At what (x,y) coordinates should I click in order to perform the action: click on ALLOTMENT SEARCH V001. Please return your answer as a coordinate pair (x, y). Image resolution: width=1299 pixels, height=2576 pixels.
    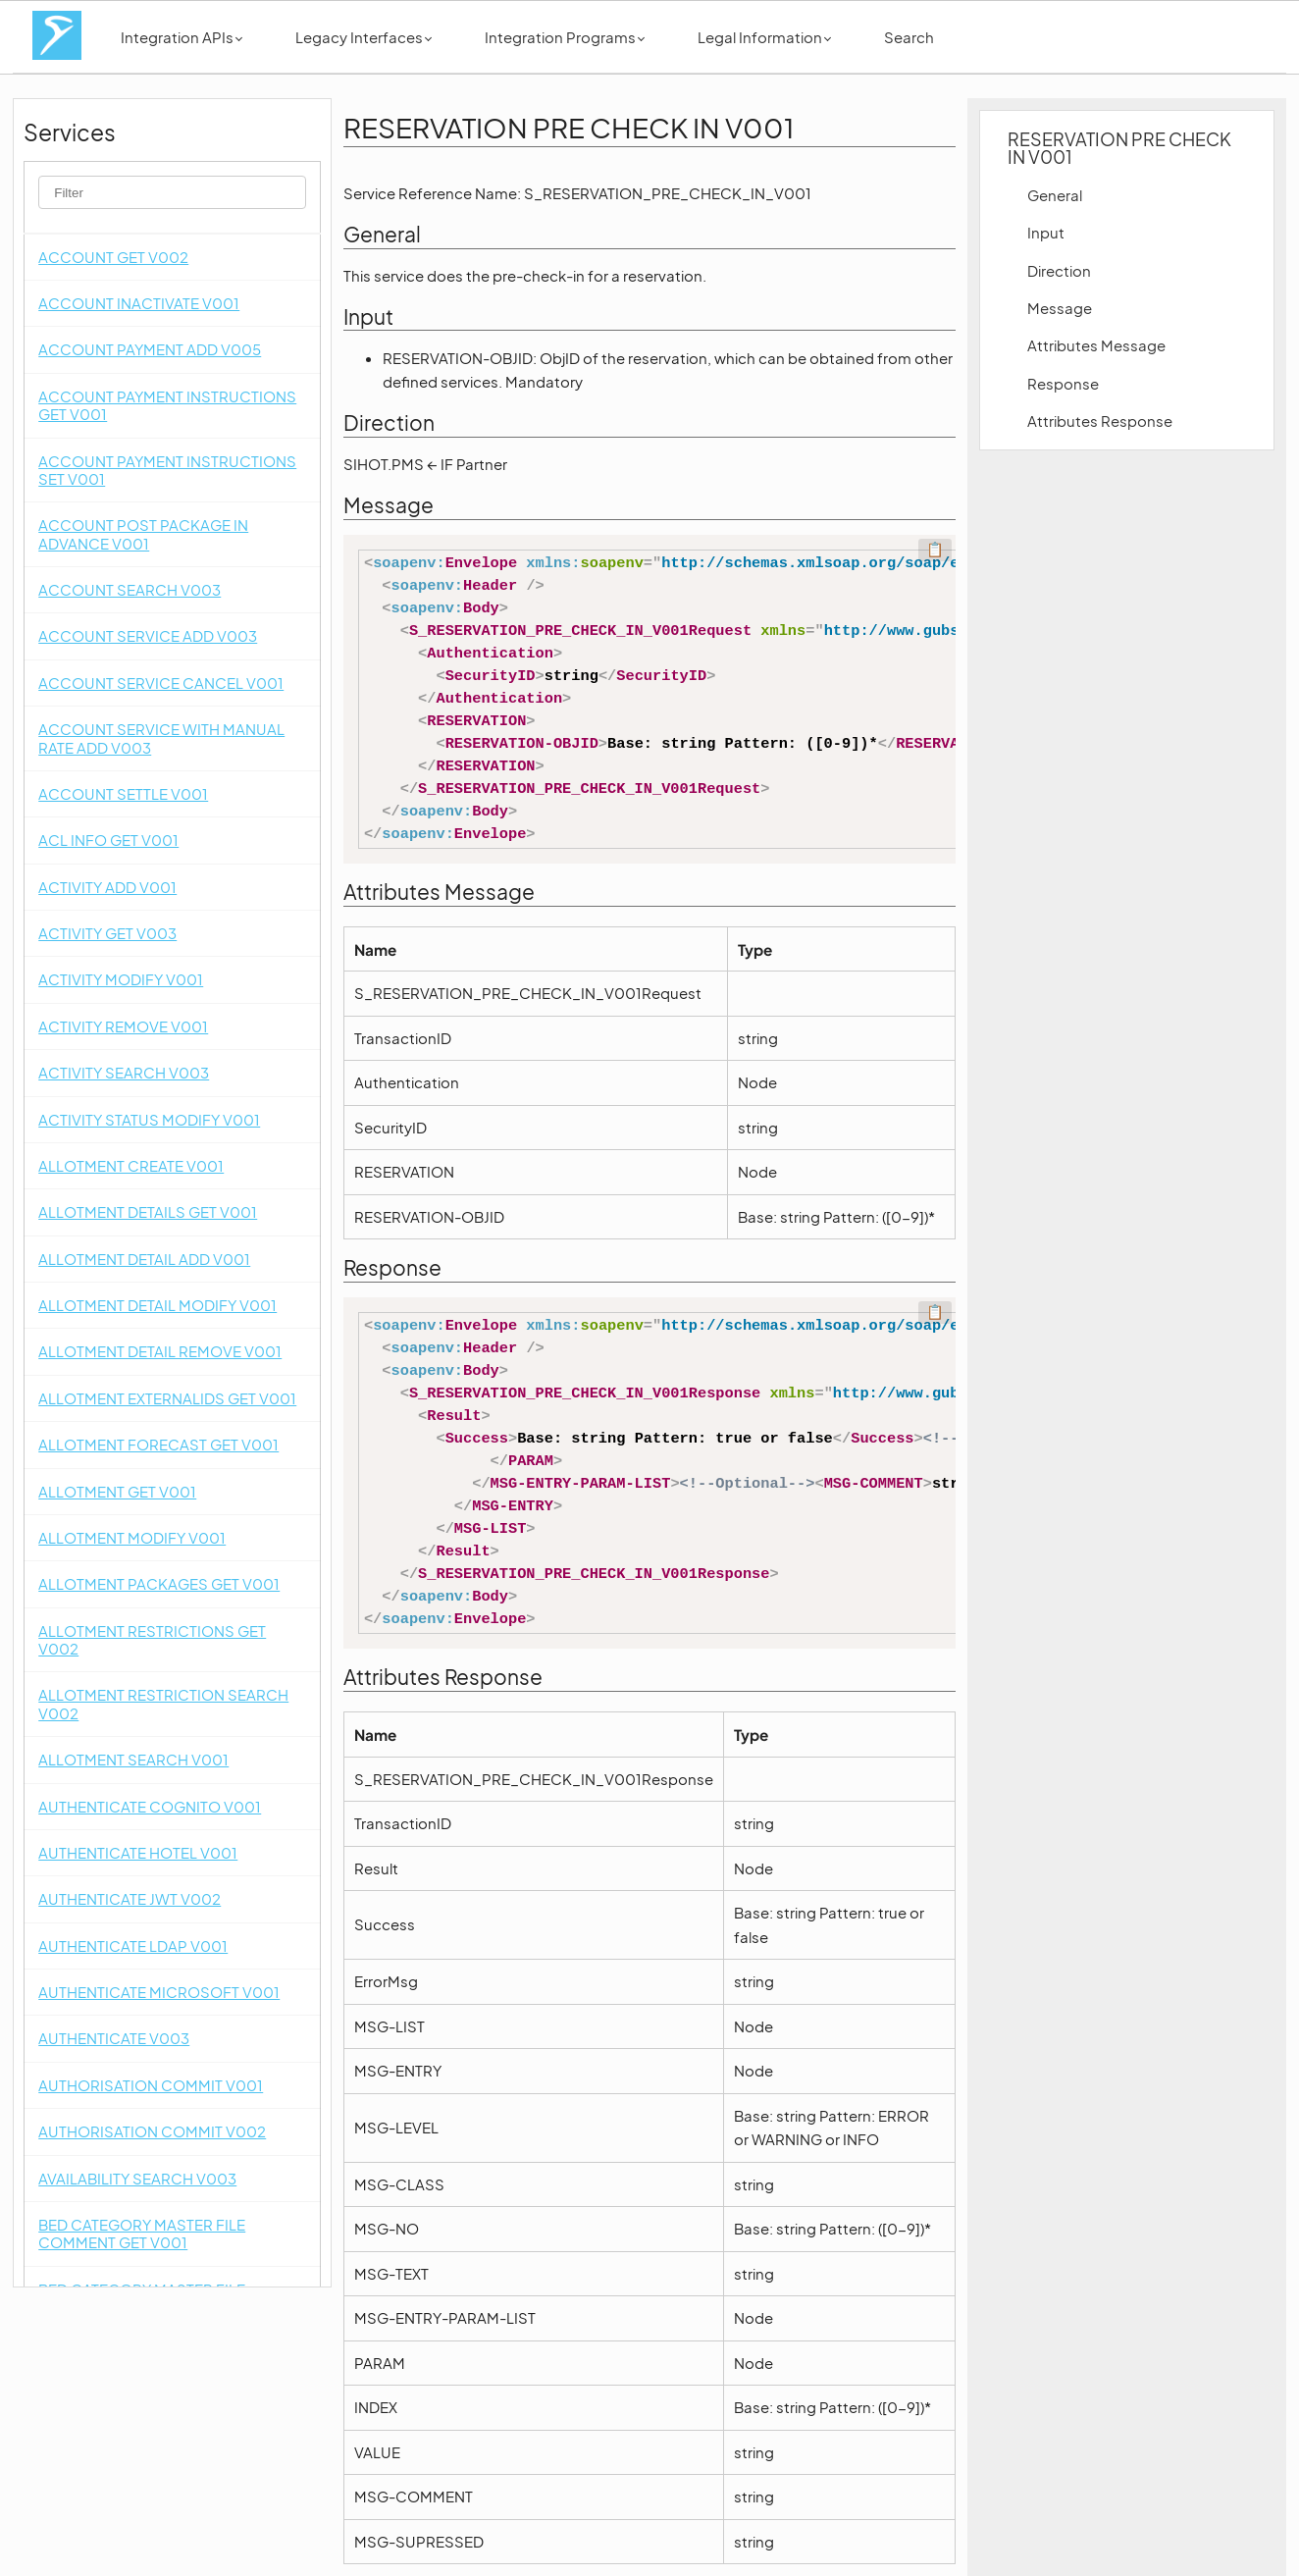
    Looking at the image, I should click on (133, 1759).